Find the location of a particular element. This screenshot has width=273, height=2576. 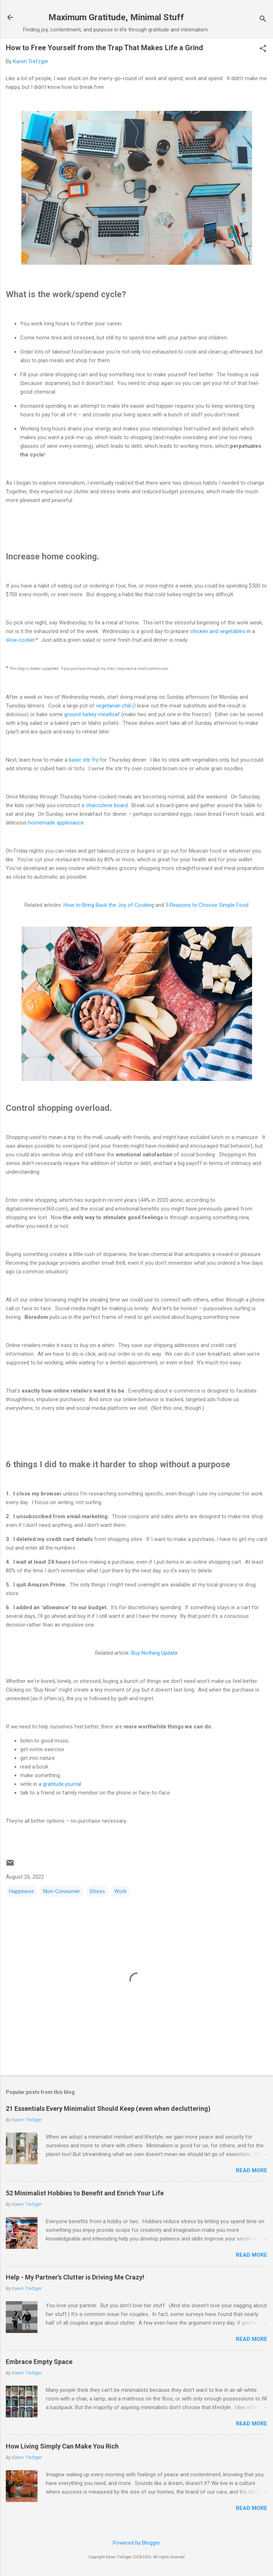

charcuterie board is located at coordinates (107, 805).